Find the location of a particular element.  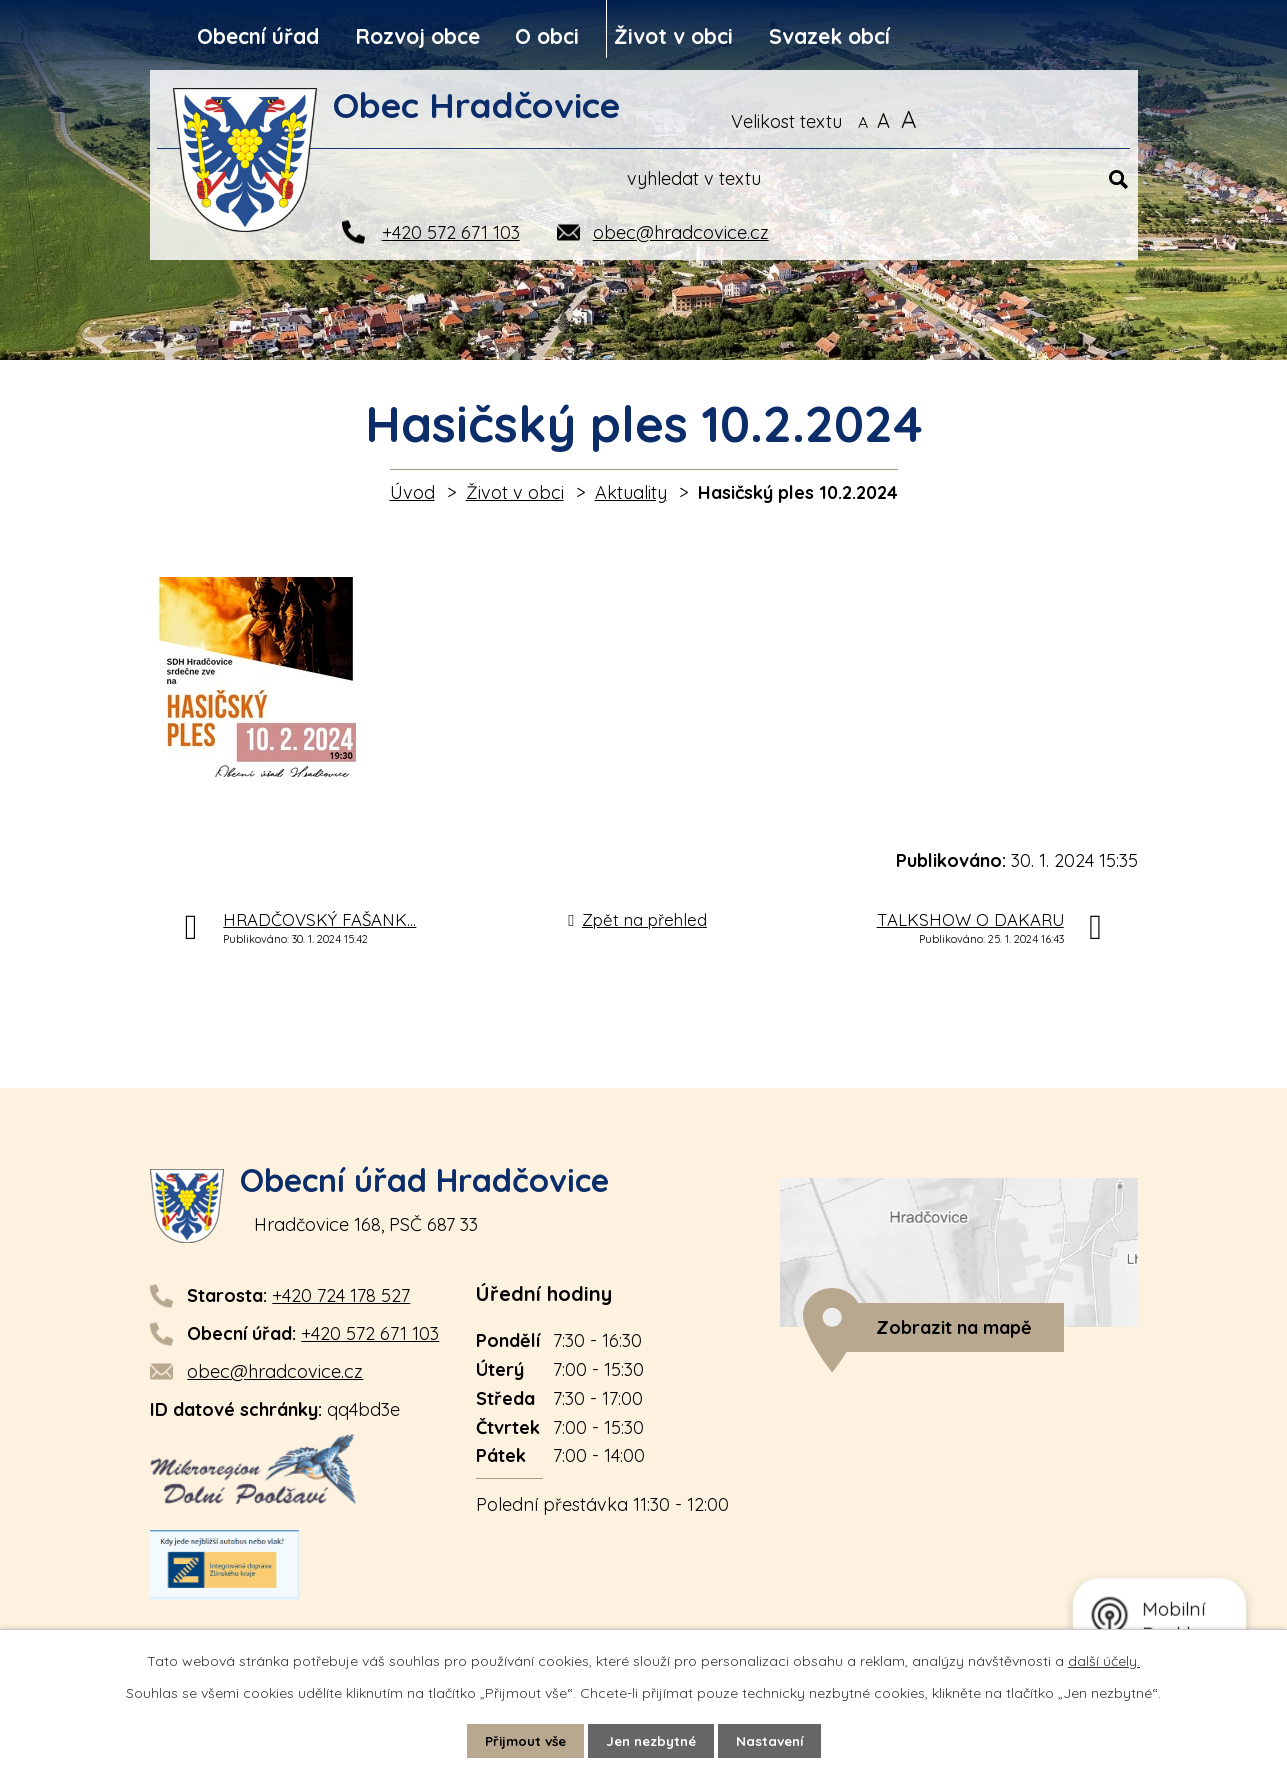

další účely. is located at coordinates (1104, 1660).